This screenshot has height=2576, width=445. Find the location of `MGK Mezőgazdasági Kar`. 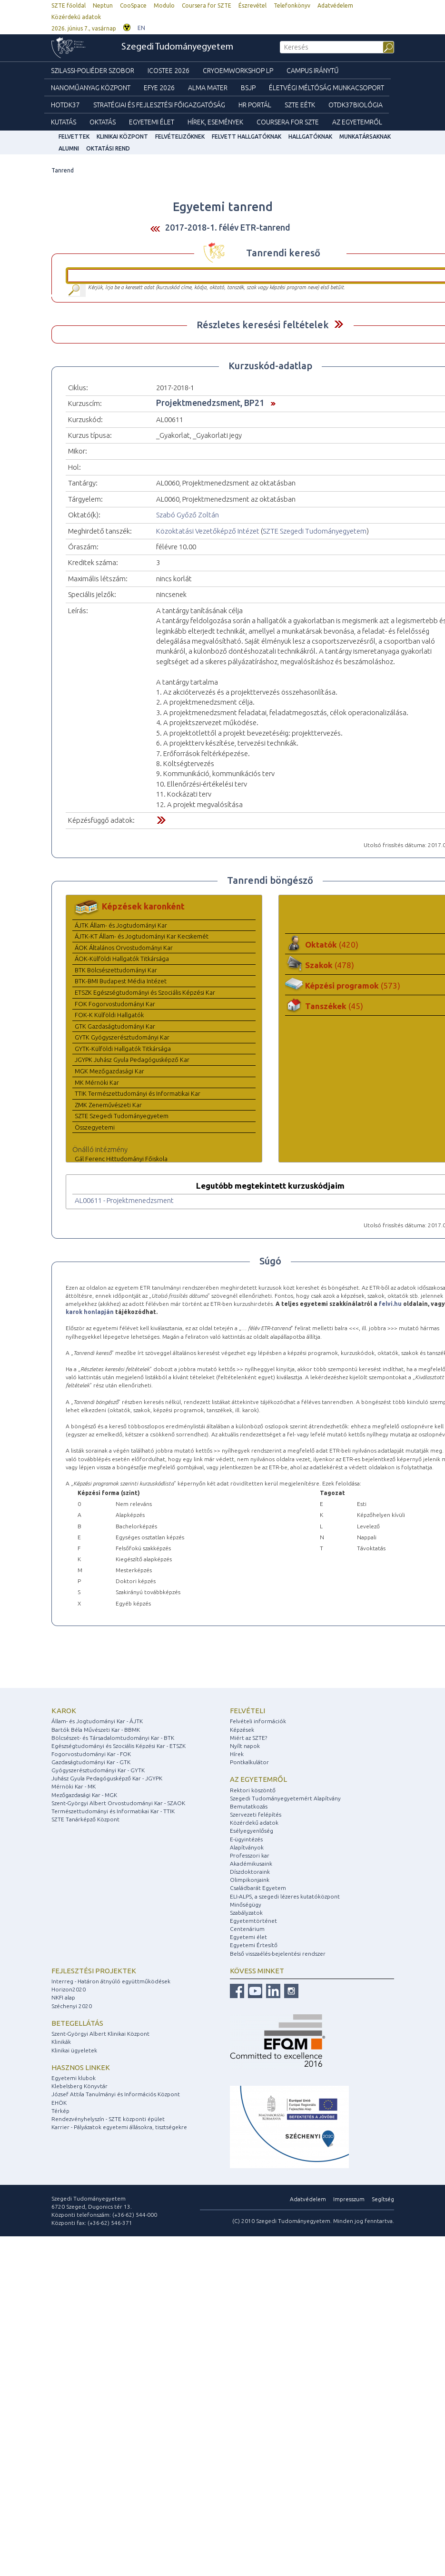

MGK Mezőgazdasági Kar is located at coordinates (109, 1071).